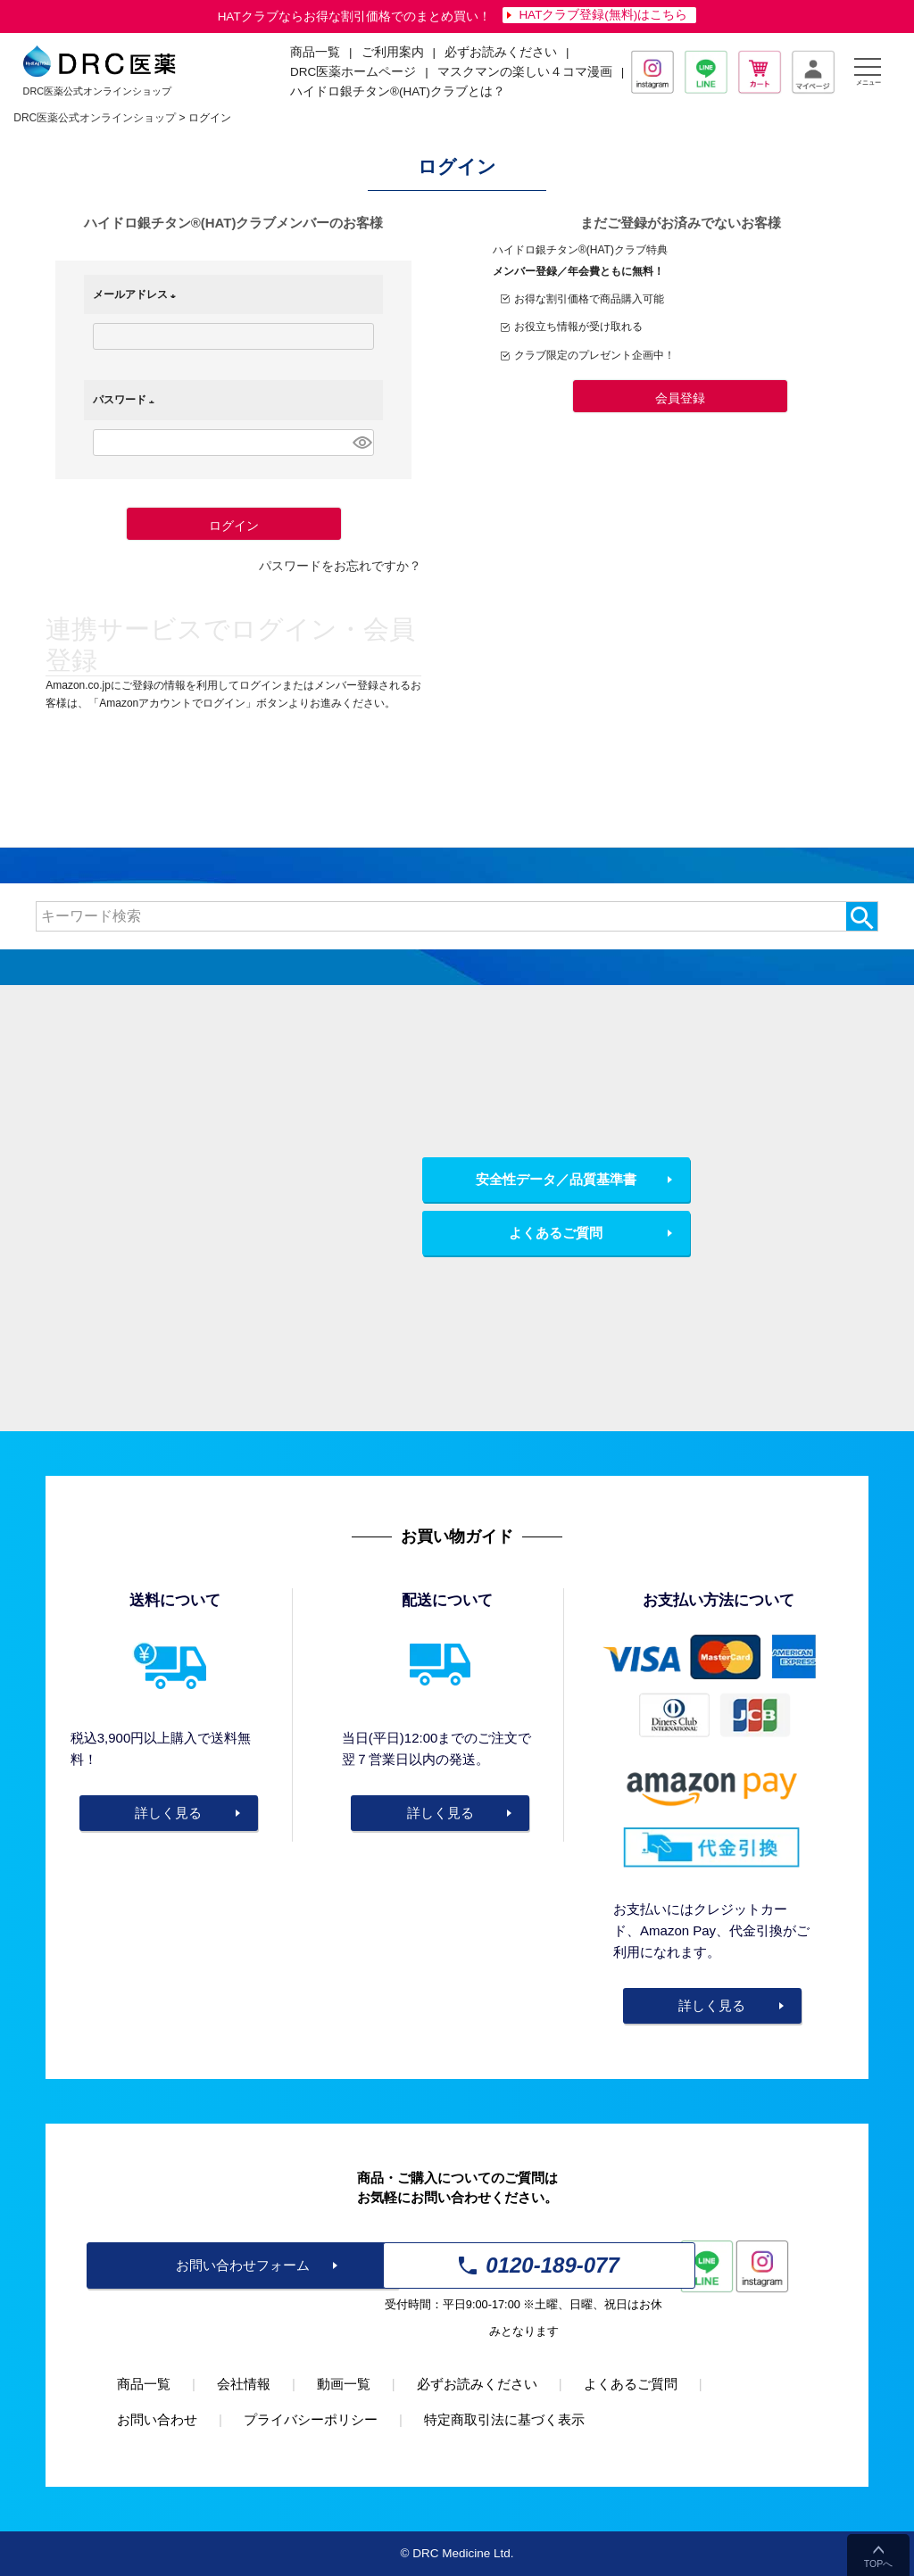 This screenshot has width=914, height=2576. What do you see at coordinates (94, 118) in the screenshot?
I see `DRC医薬公式オンラインショップ` at bounding box center [94, 118].